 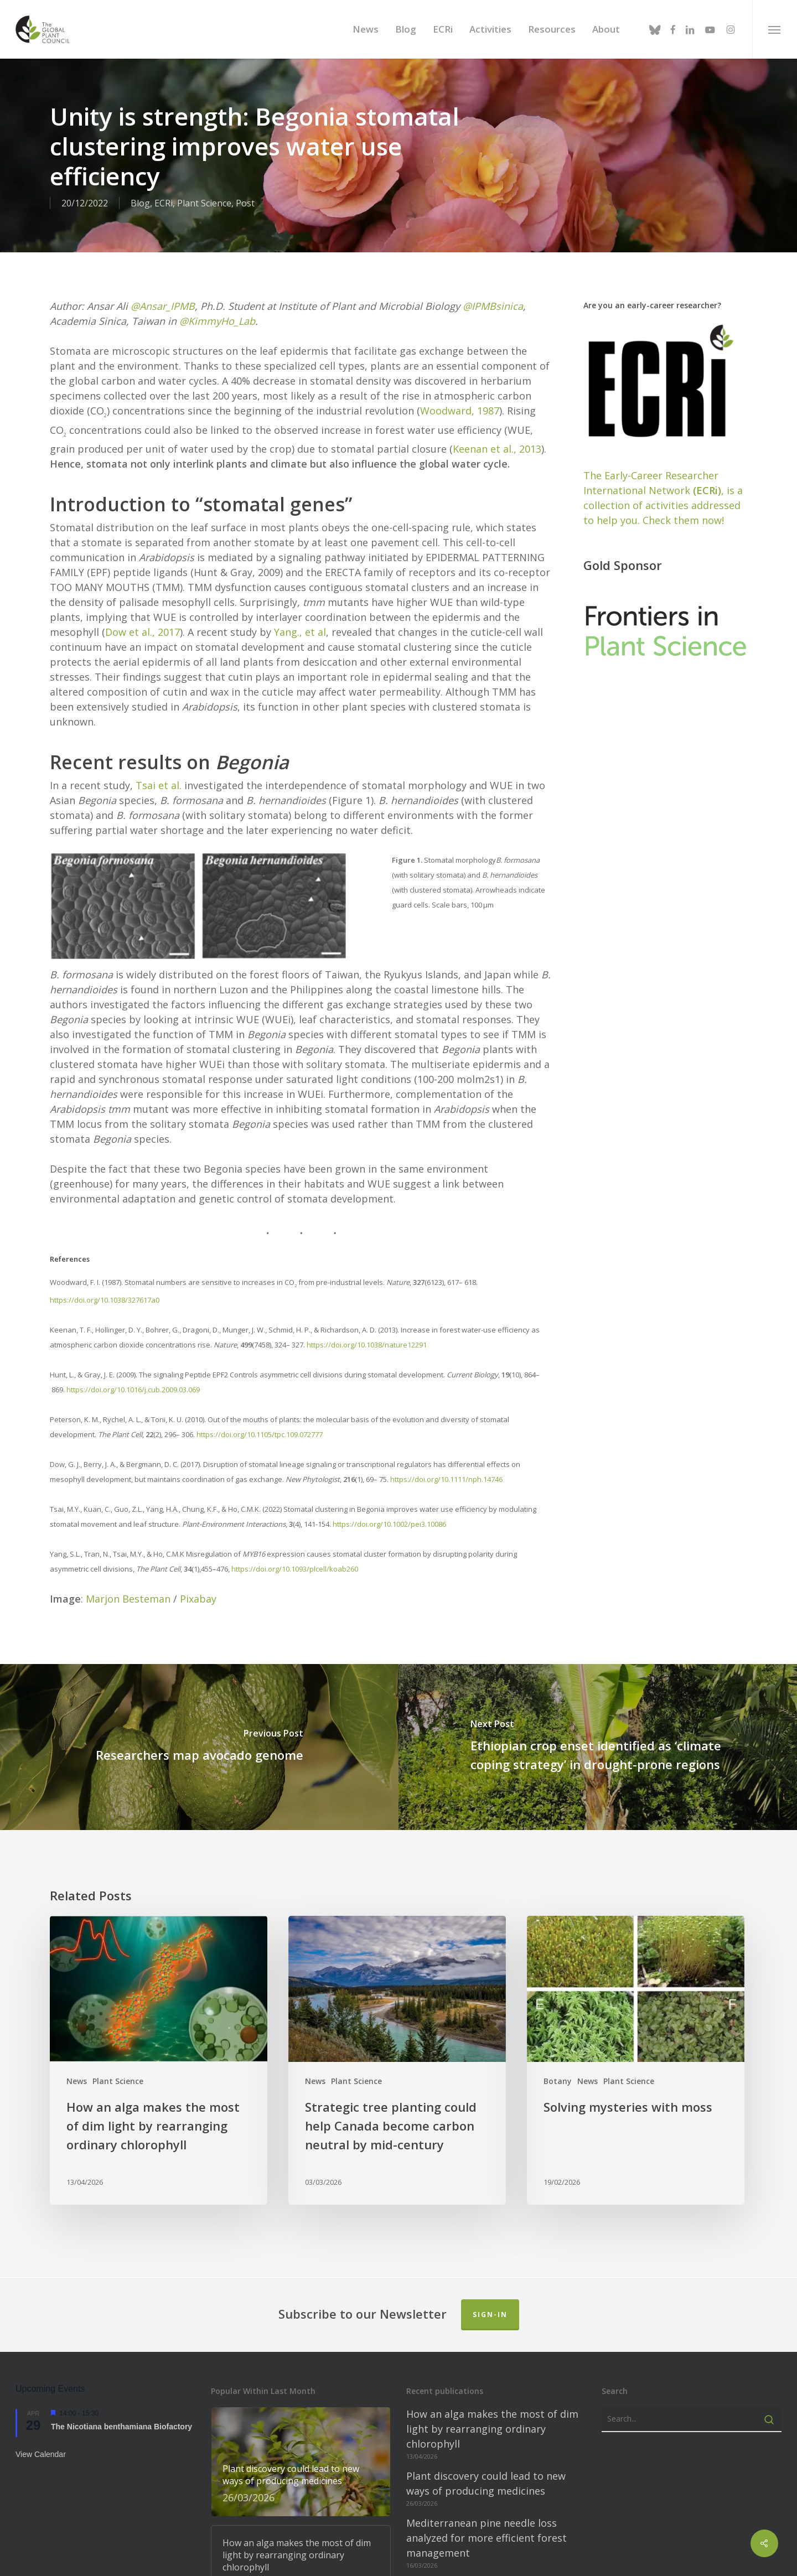 I want to click on Post, so click(x=245, y=203).